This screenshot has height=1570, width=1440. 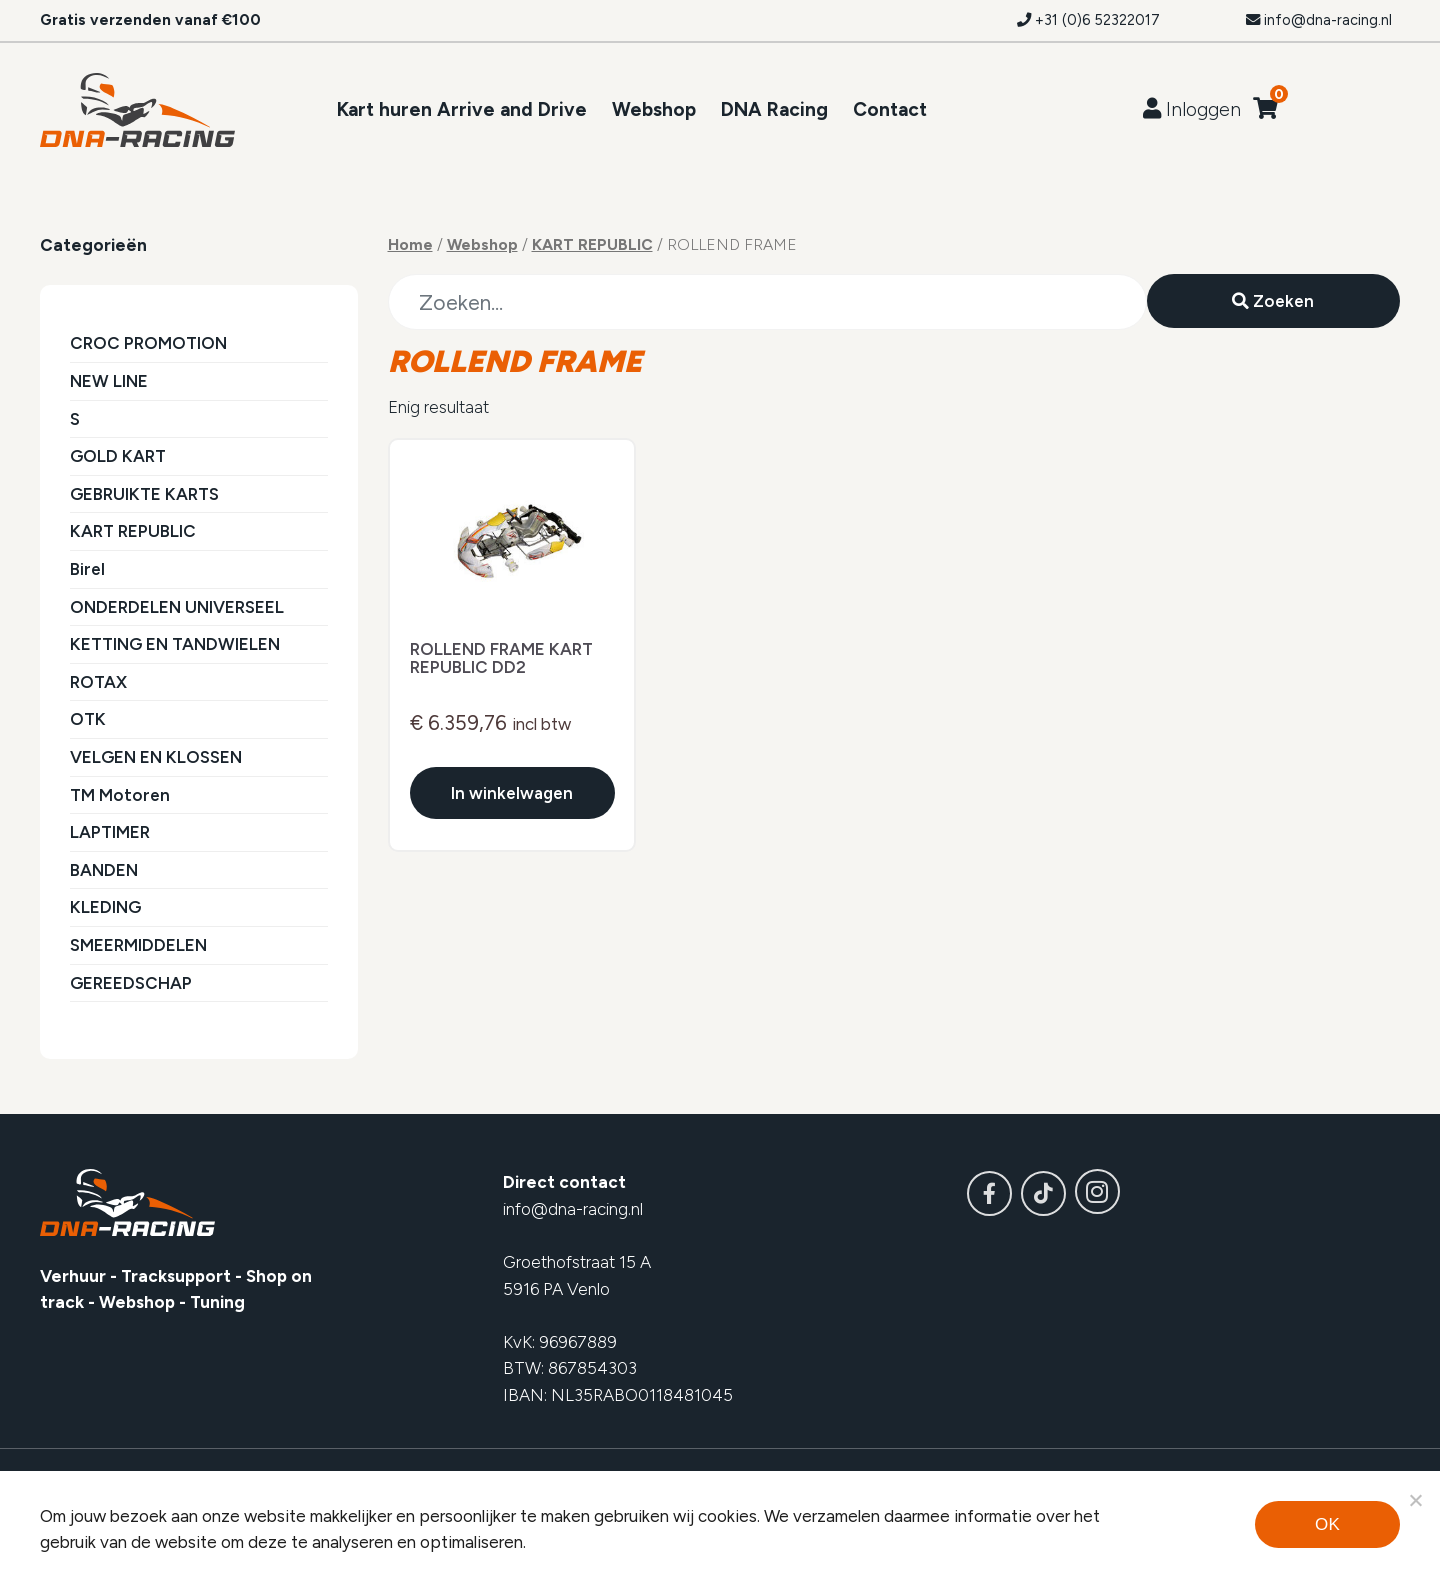 I want to click on GOLD KART, so click(x=118, y=456).